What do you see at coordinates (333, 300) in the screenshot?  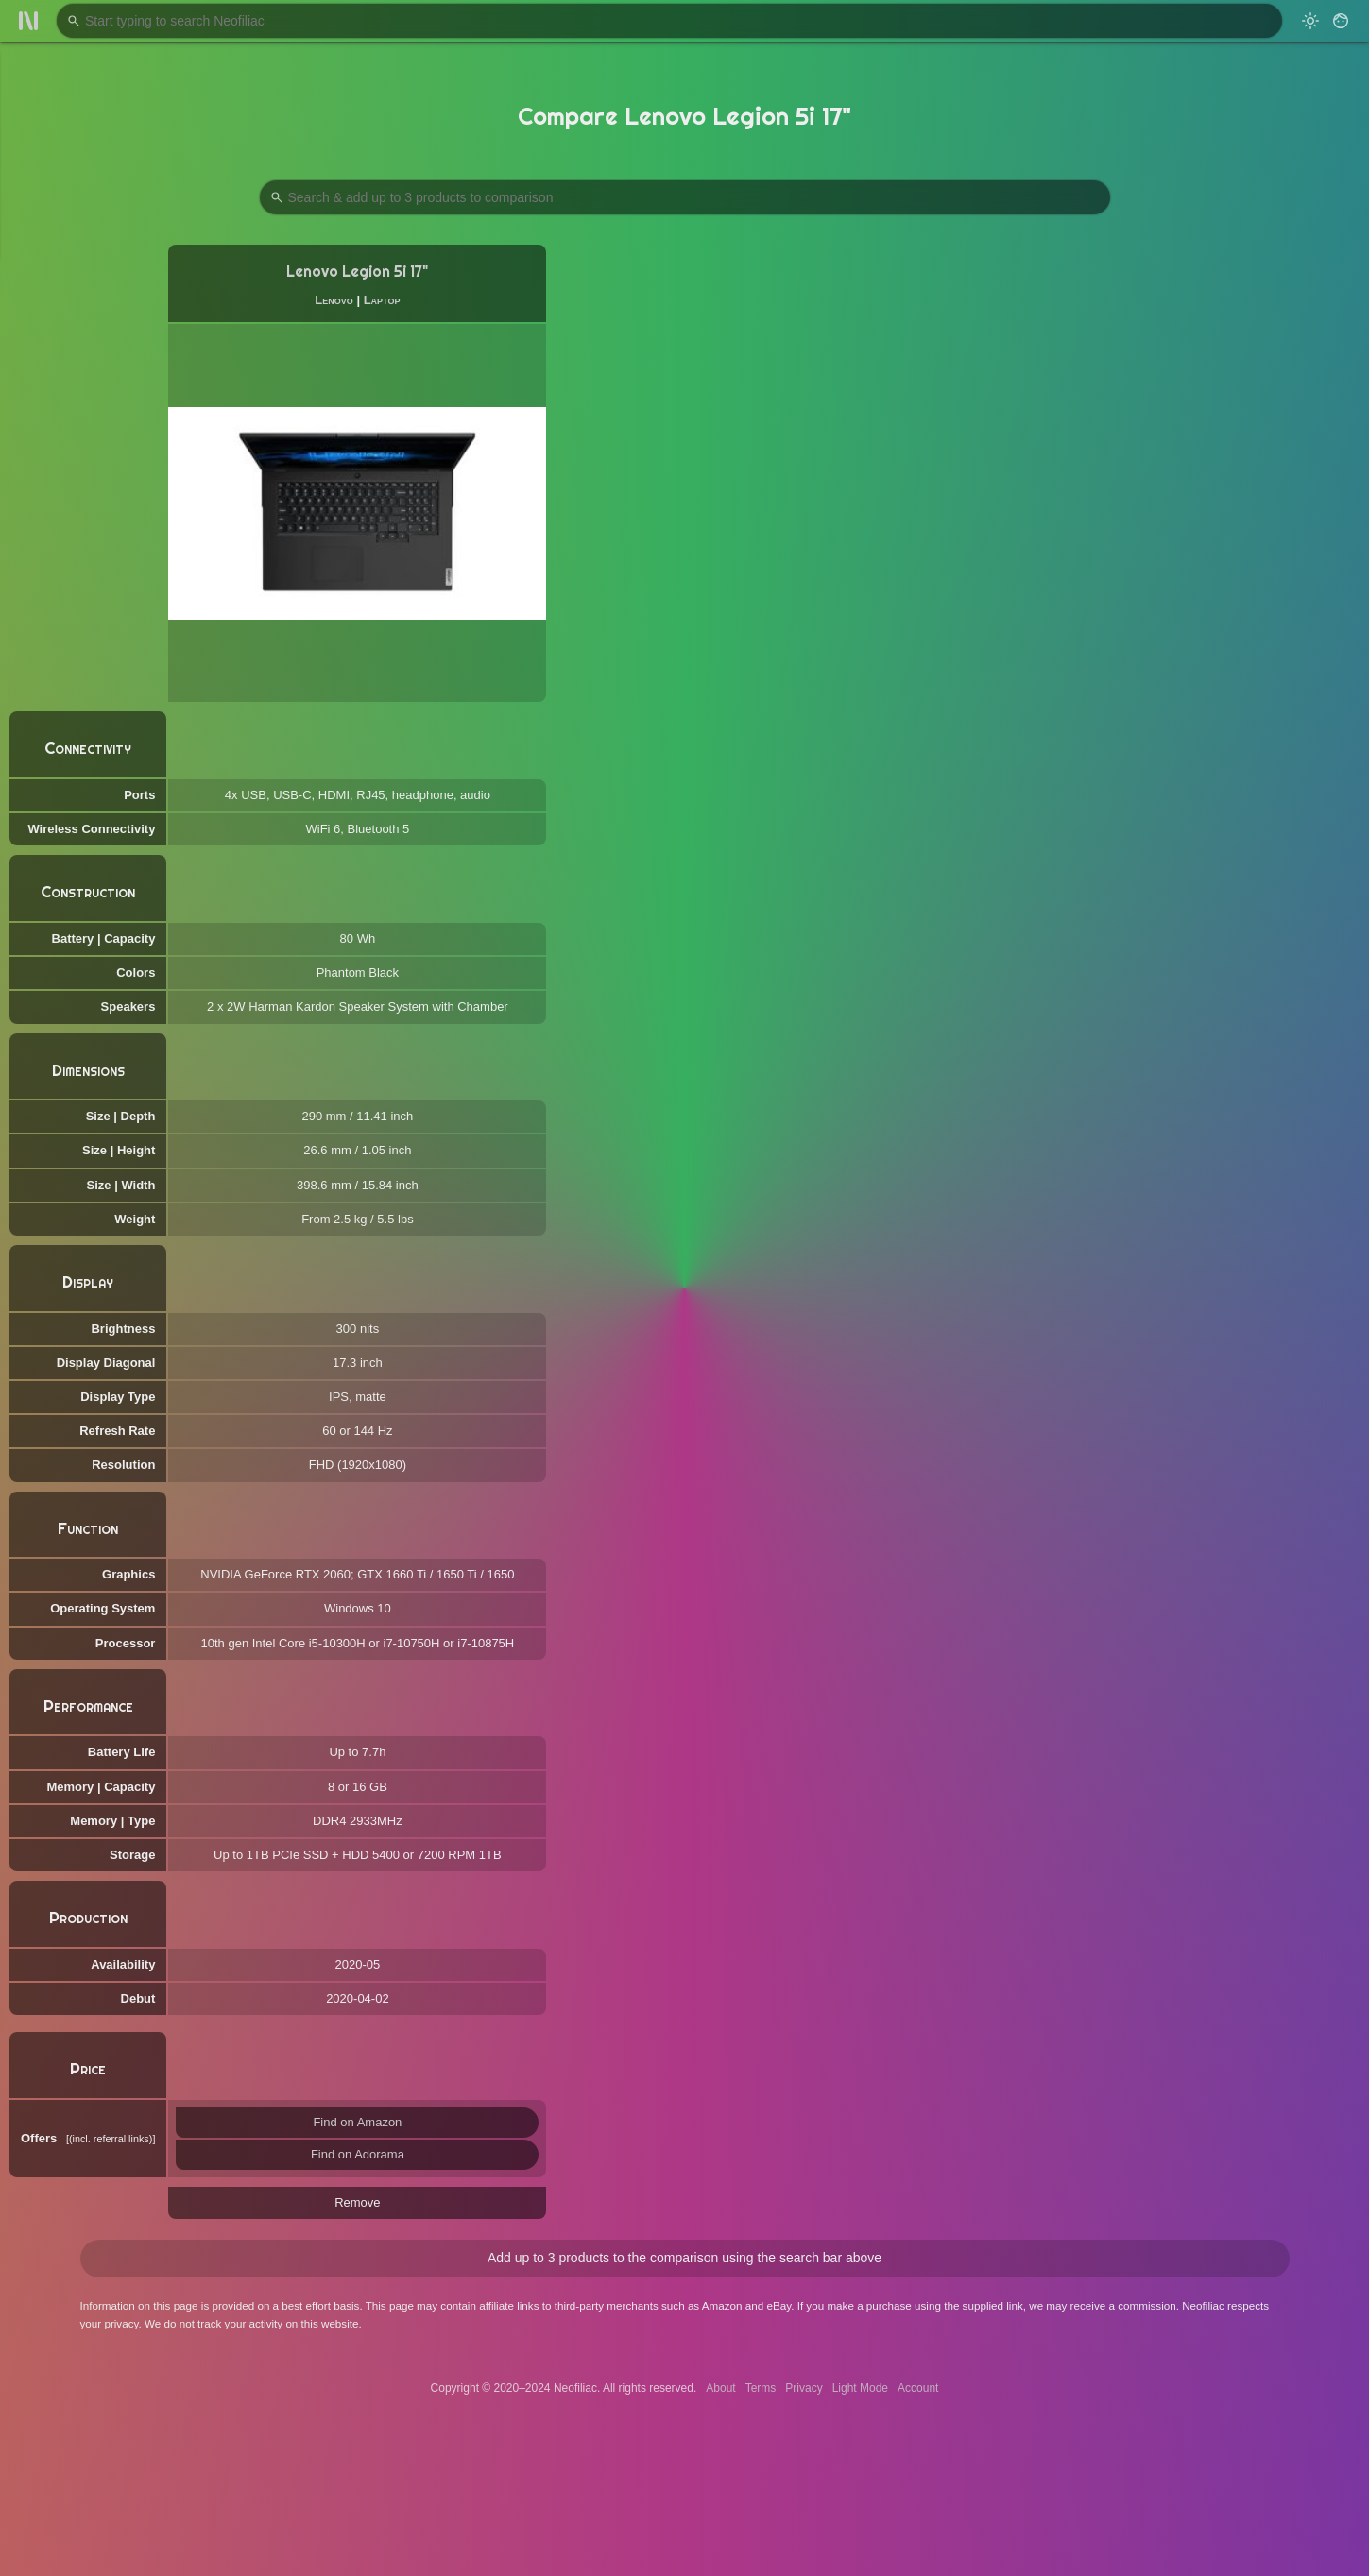 I see `Lenovo` at bounding box center [333, 300].